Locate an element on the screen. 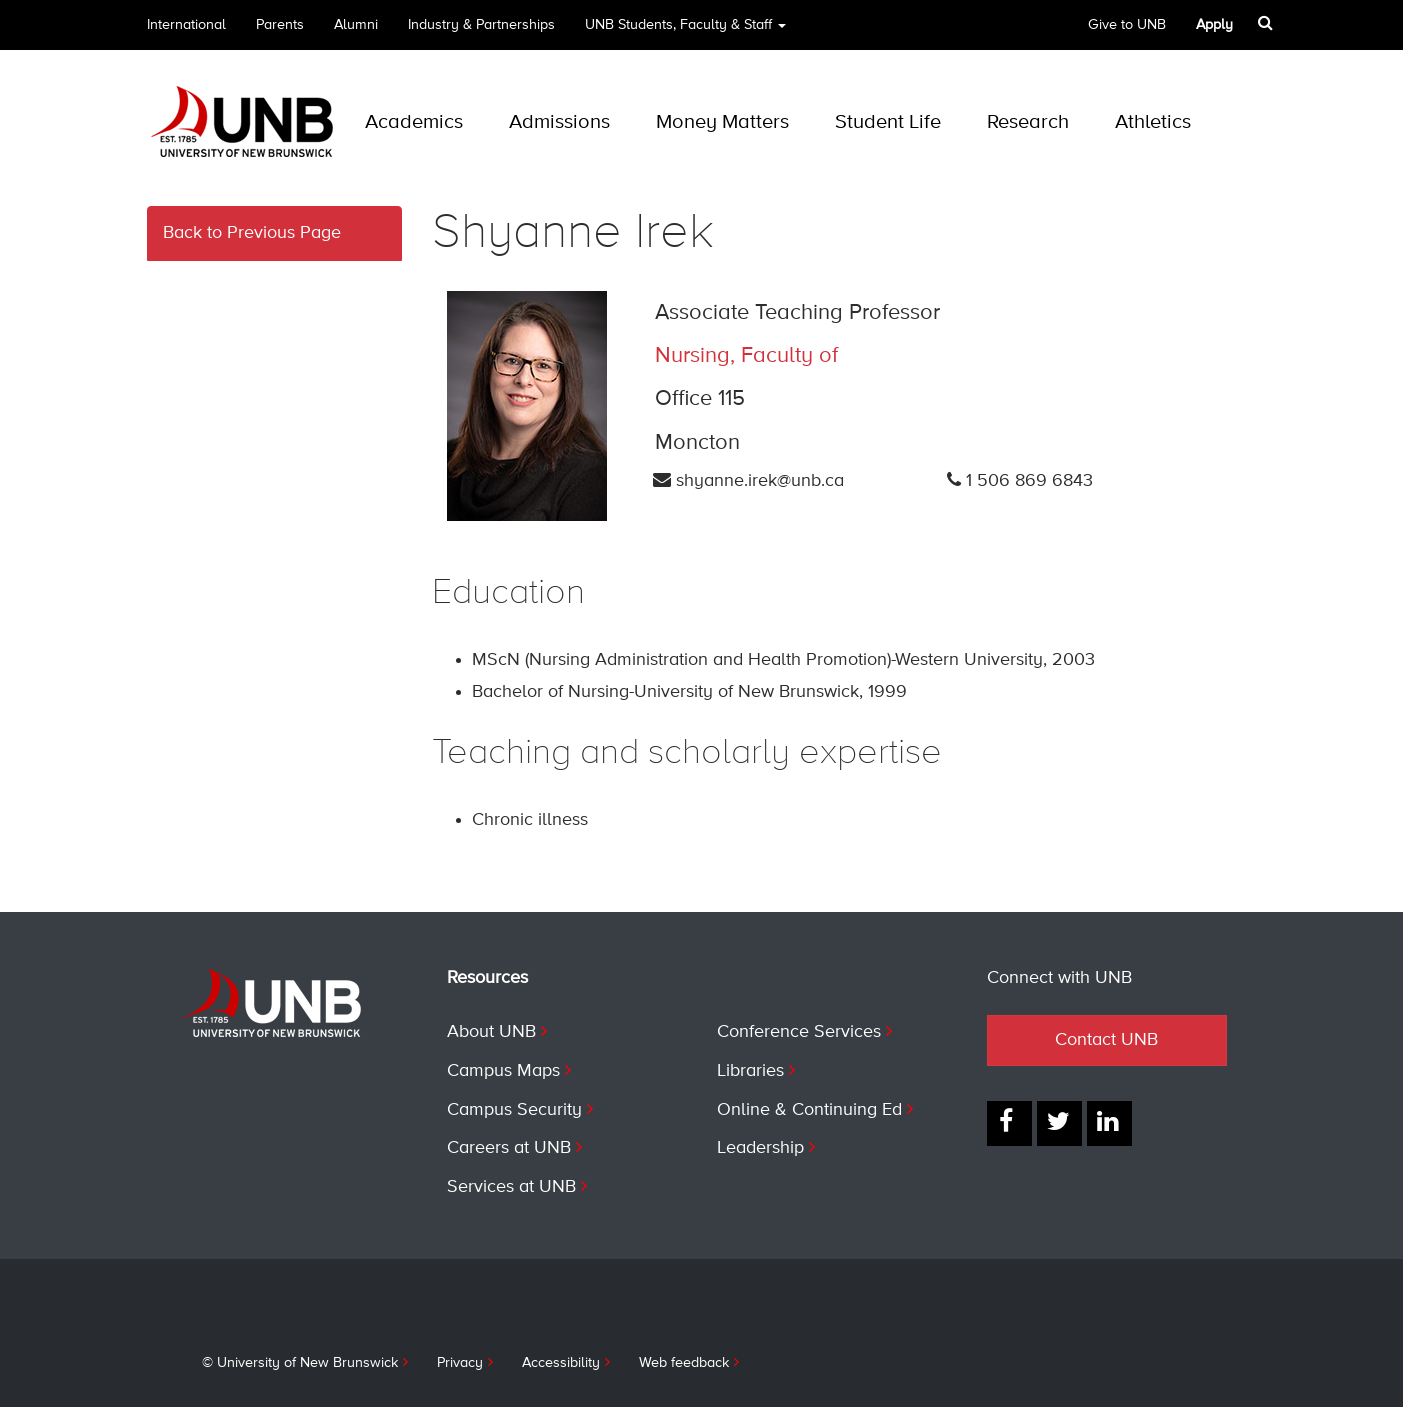 This screenshot has width=1403, height=1407. Admissions is located at coordinates (559, 122).